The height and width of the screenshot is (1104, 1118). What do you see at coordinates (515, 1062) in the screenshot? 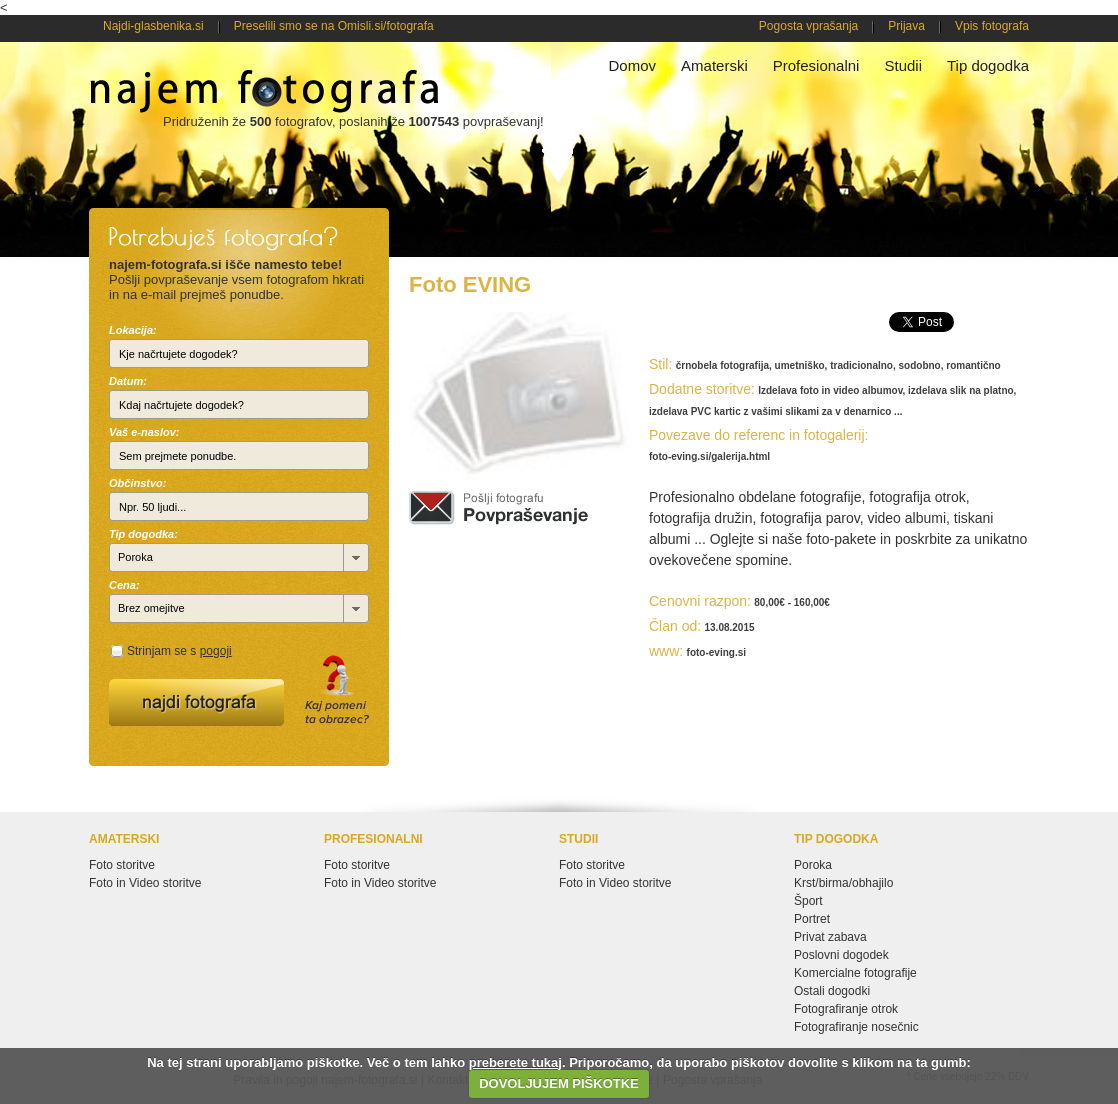
I see `preberete tukaj` at bounding box center [515, 1062].